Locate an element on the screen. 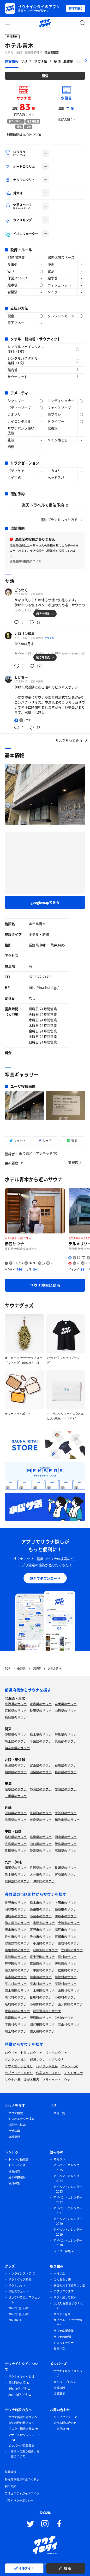 The width and height of the screenshot is (90, 2576). 大分県のサウナ is located at coordinates (41, 1874).